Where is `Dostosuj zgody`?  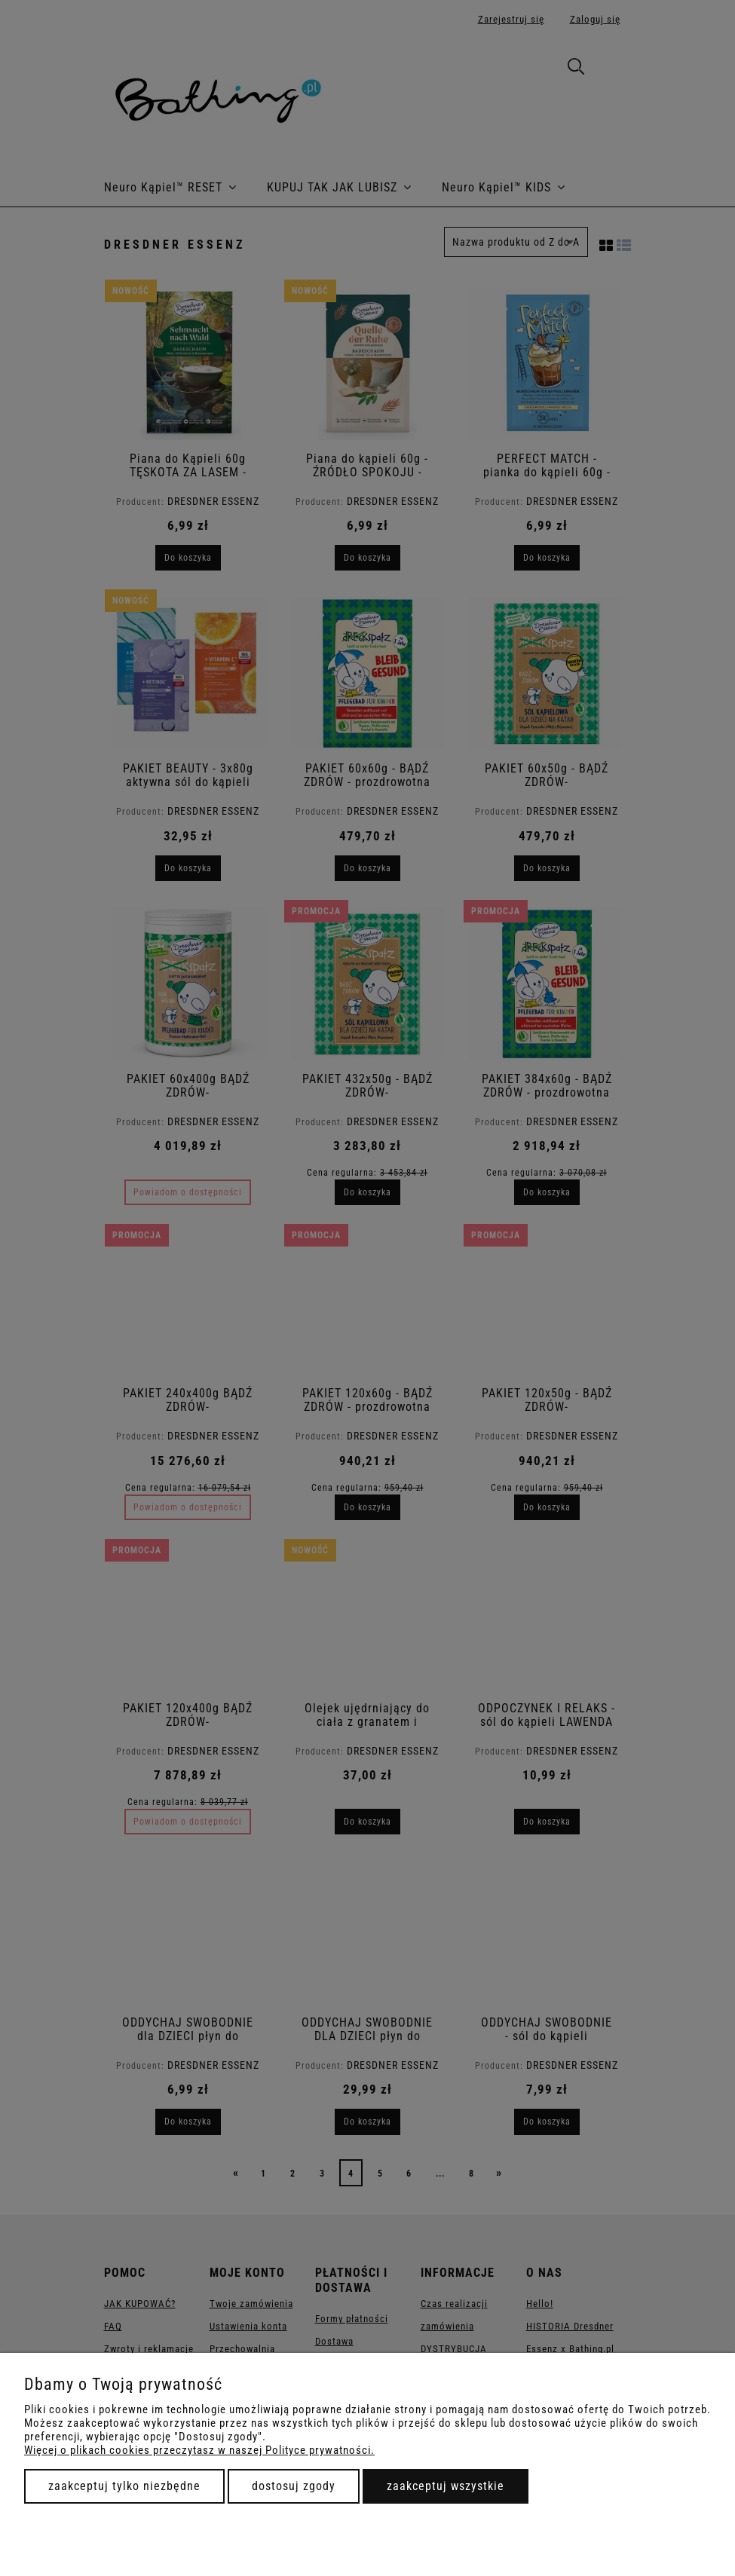
Dostosuj zgody is located at coordinates (293, 2486).